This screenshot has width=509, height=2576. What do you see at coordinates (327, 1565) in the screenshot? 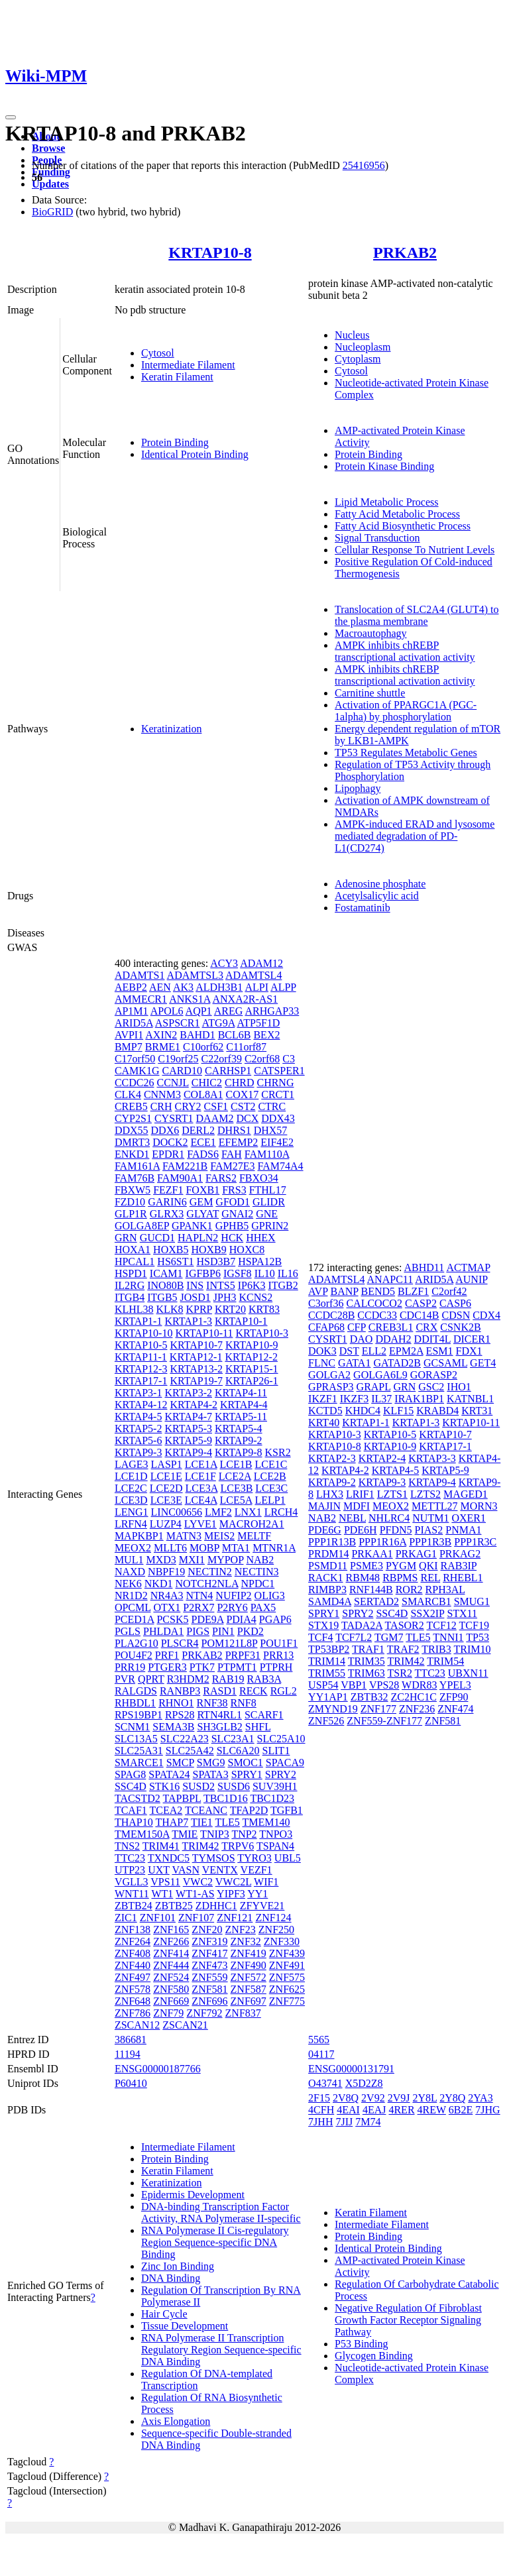
I see `PSMD11` at bounding box center [327, 1565].